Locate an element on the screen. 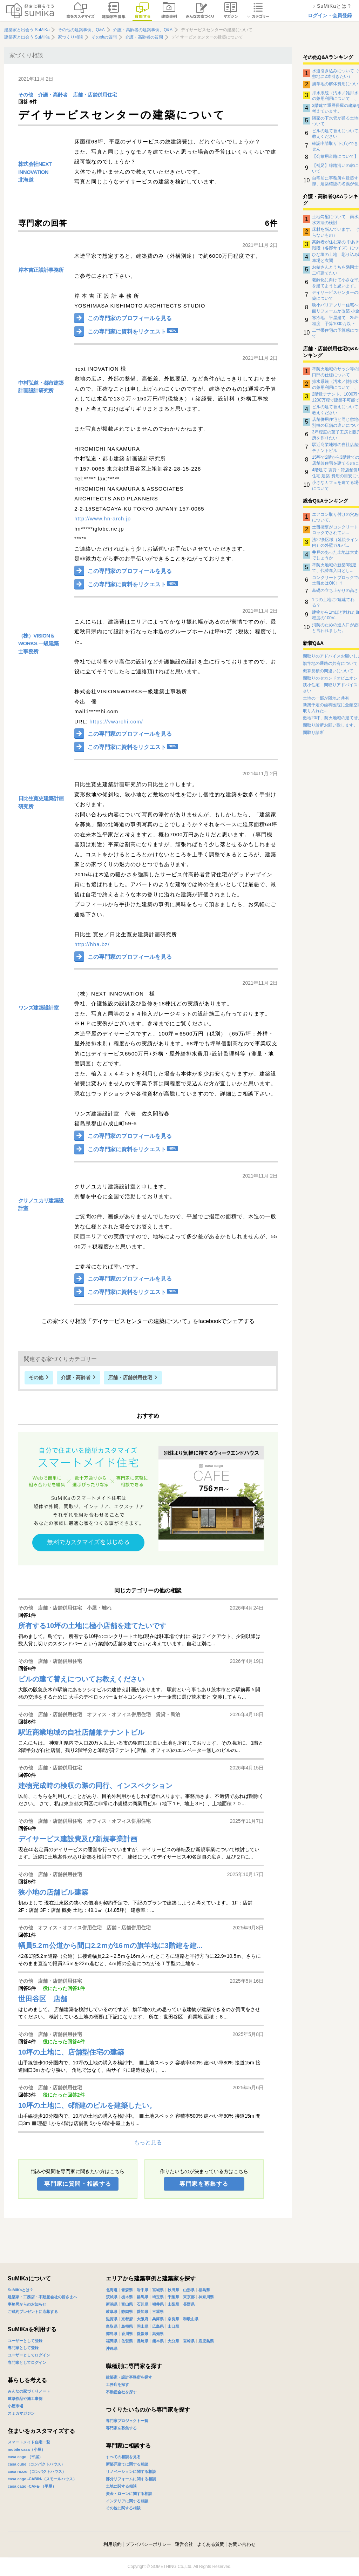  長野県 is located at coordinates (189, 2304).